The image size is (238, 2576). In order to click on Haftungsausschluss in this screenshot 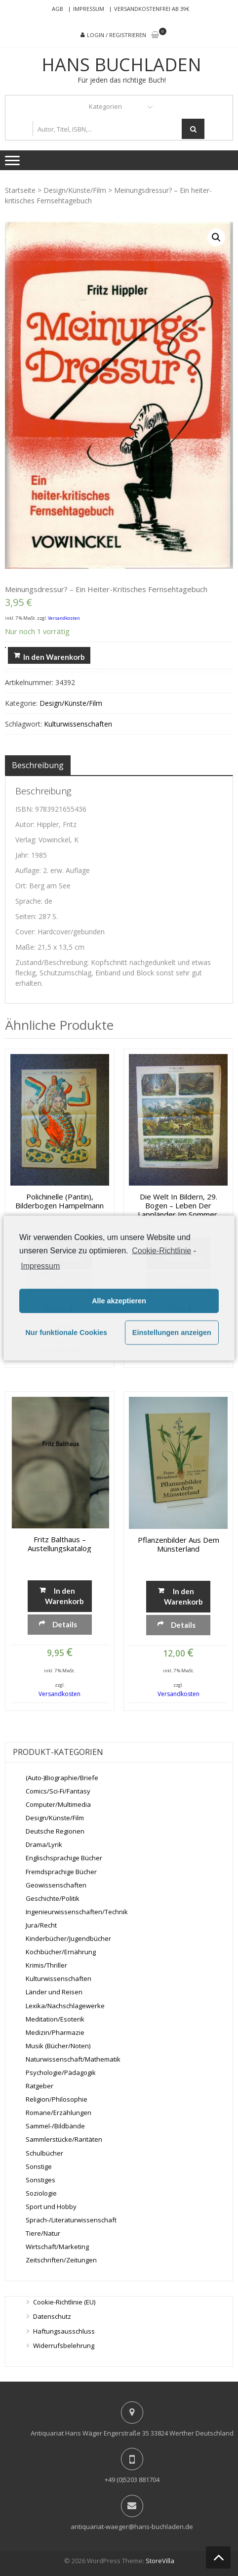, I will do `click(64, 2331)`.